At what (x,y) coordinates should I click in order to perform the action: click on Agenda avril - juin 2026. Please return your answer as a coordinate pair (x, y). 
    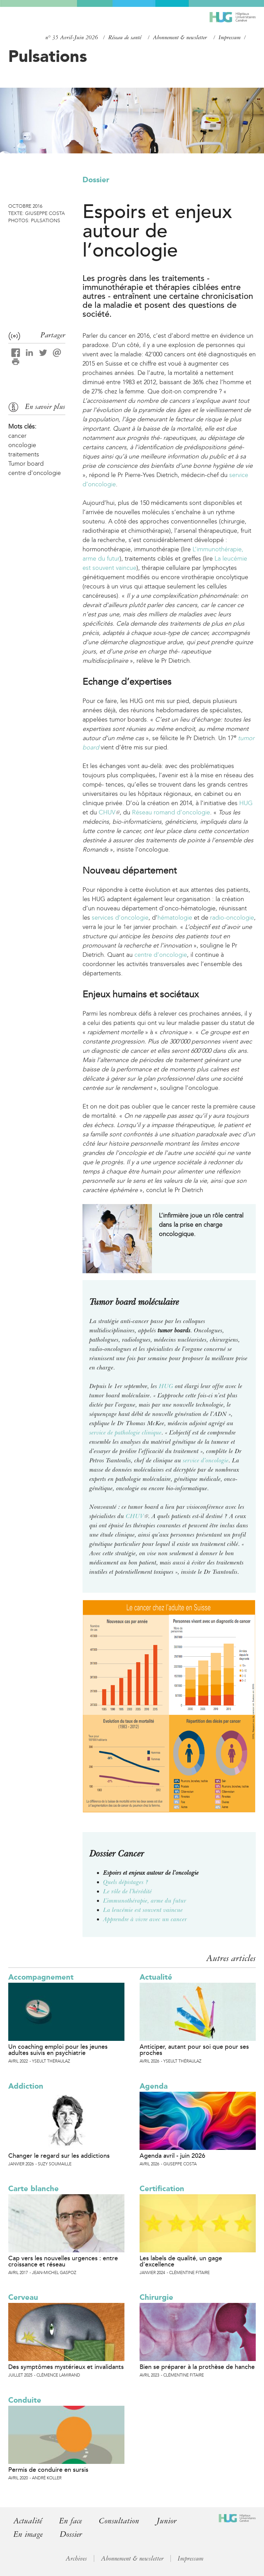
    Looking at the image, I should click on (172, 2156).